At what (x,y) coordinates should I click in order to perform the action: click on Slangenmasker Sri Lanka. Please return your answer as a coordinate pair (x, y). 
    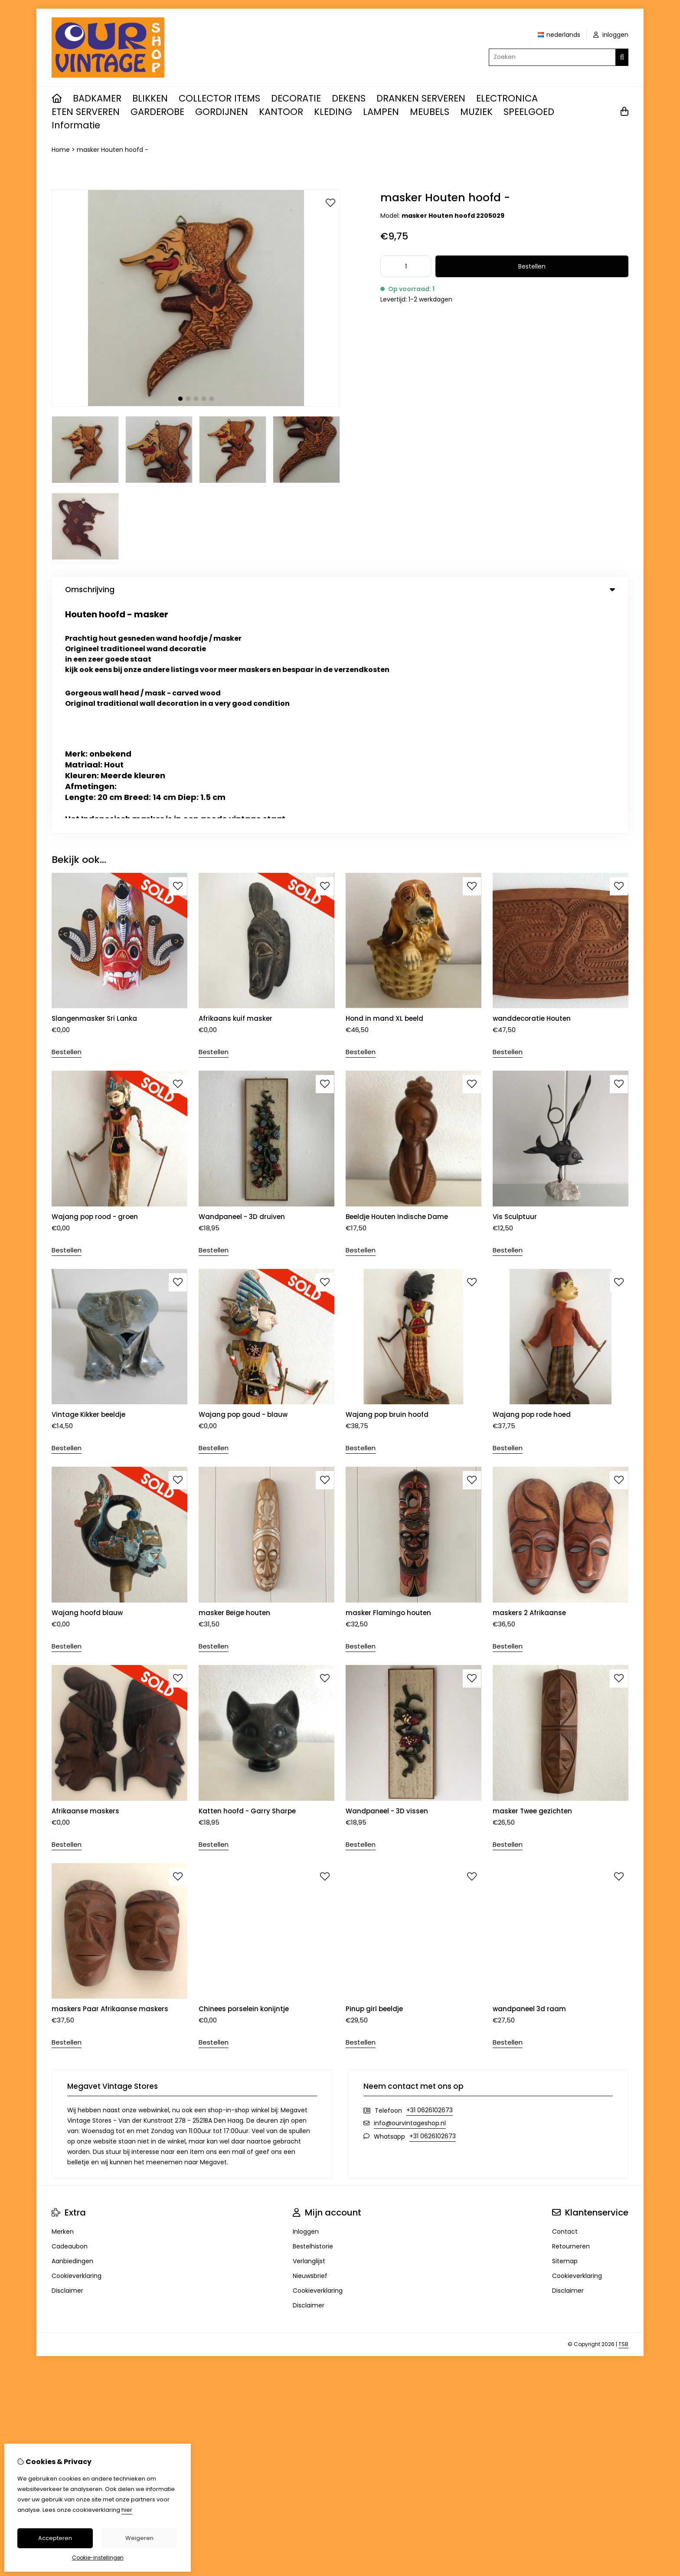
    Looking at the image, I should click on (94, 788).